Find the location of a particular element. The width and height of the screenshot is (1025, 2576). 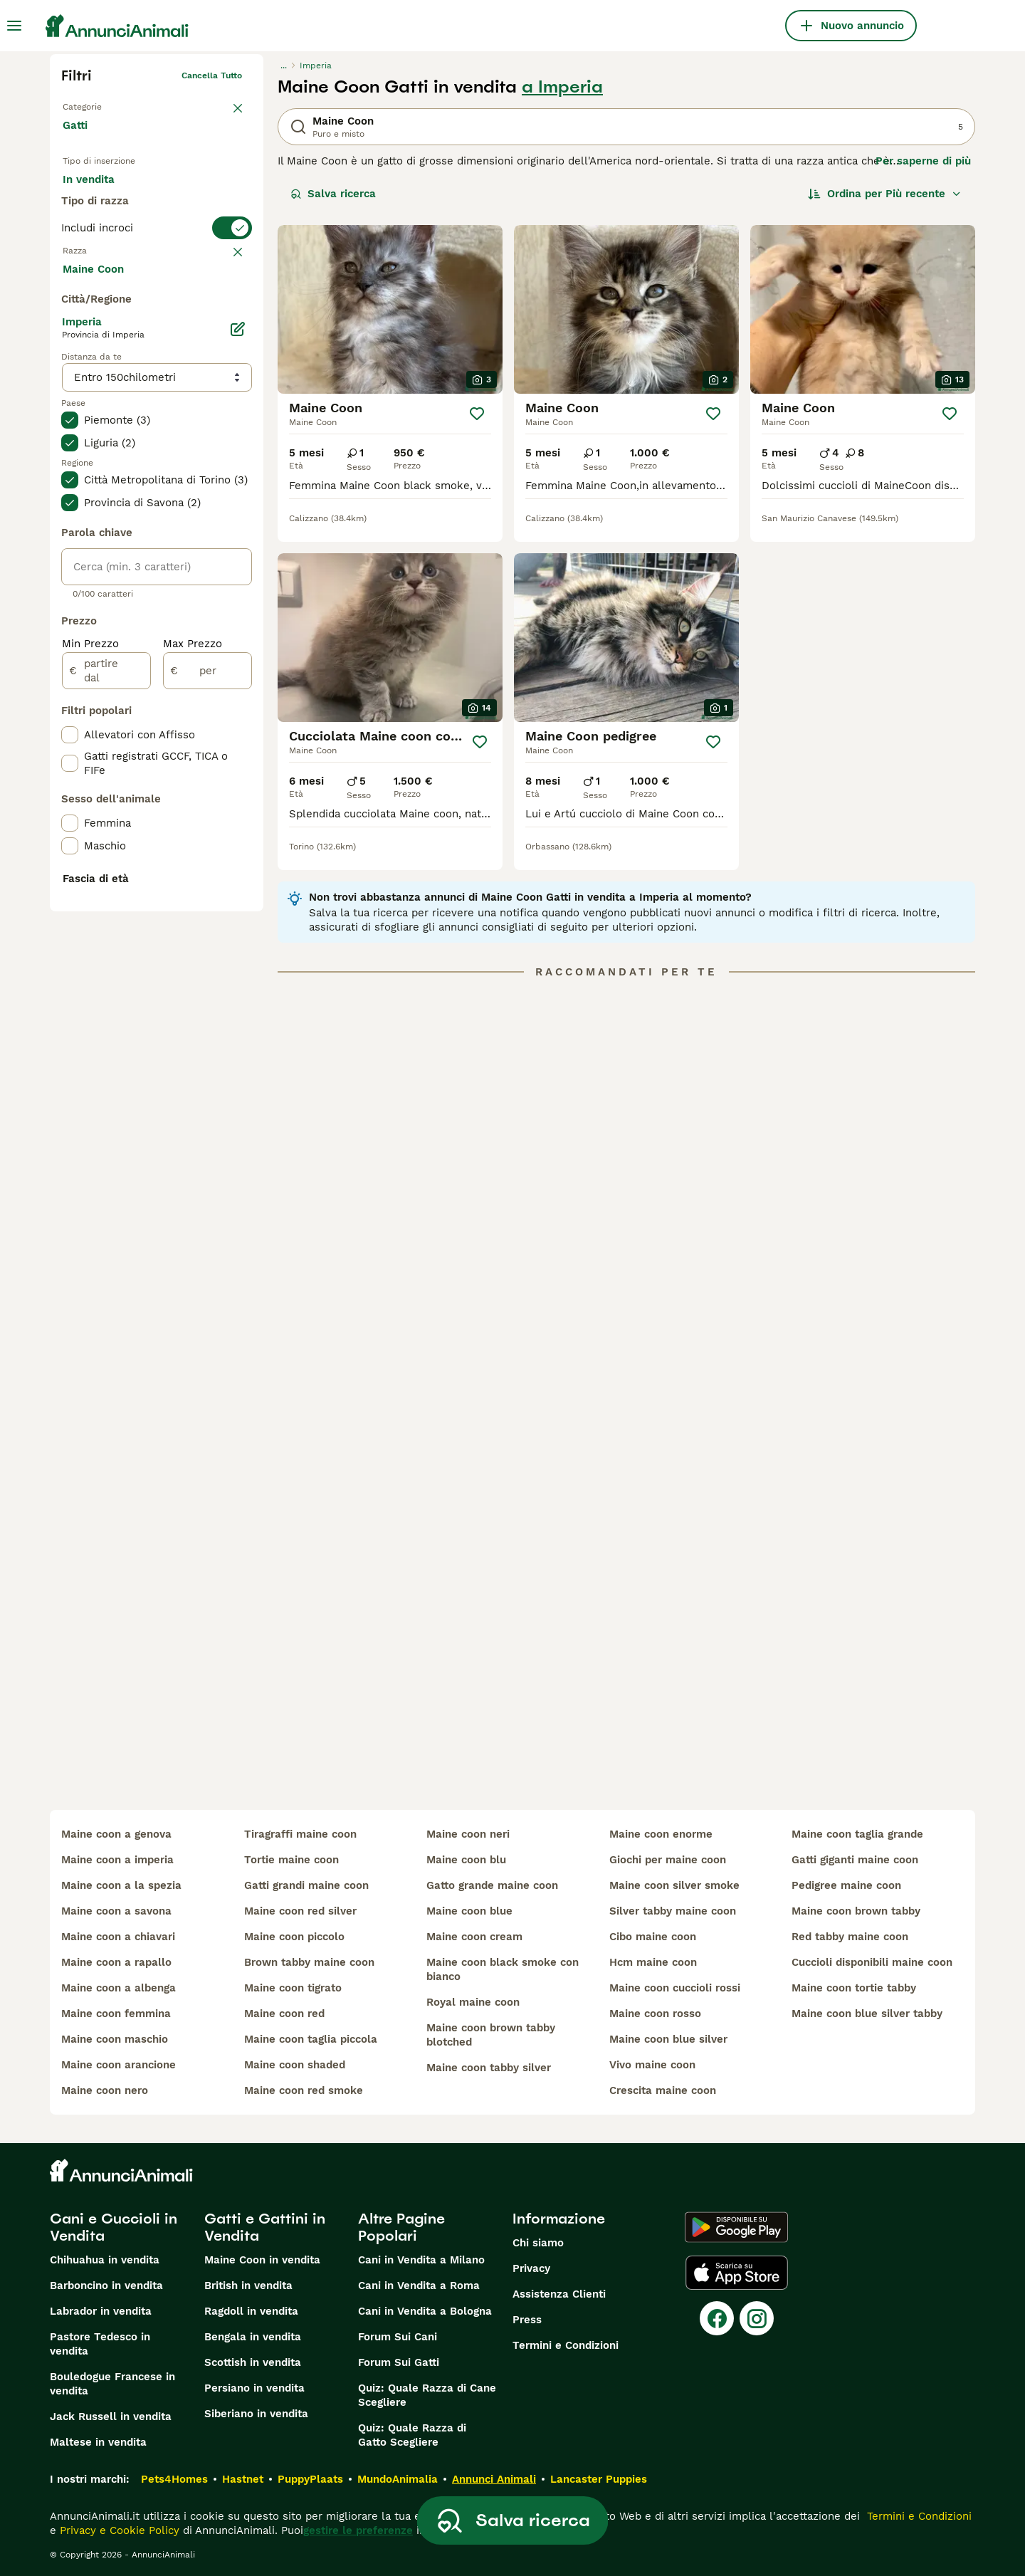

maine coon rosso is located at coordinates (655, 2013).